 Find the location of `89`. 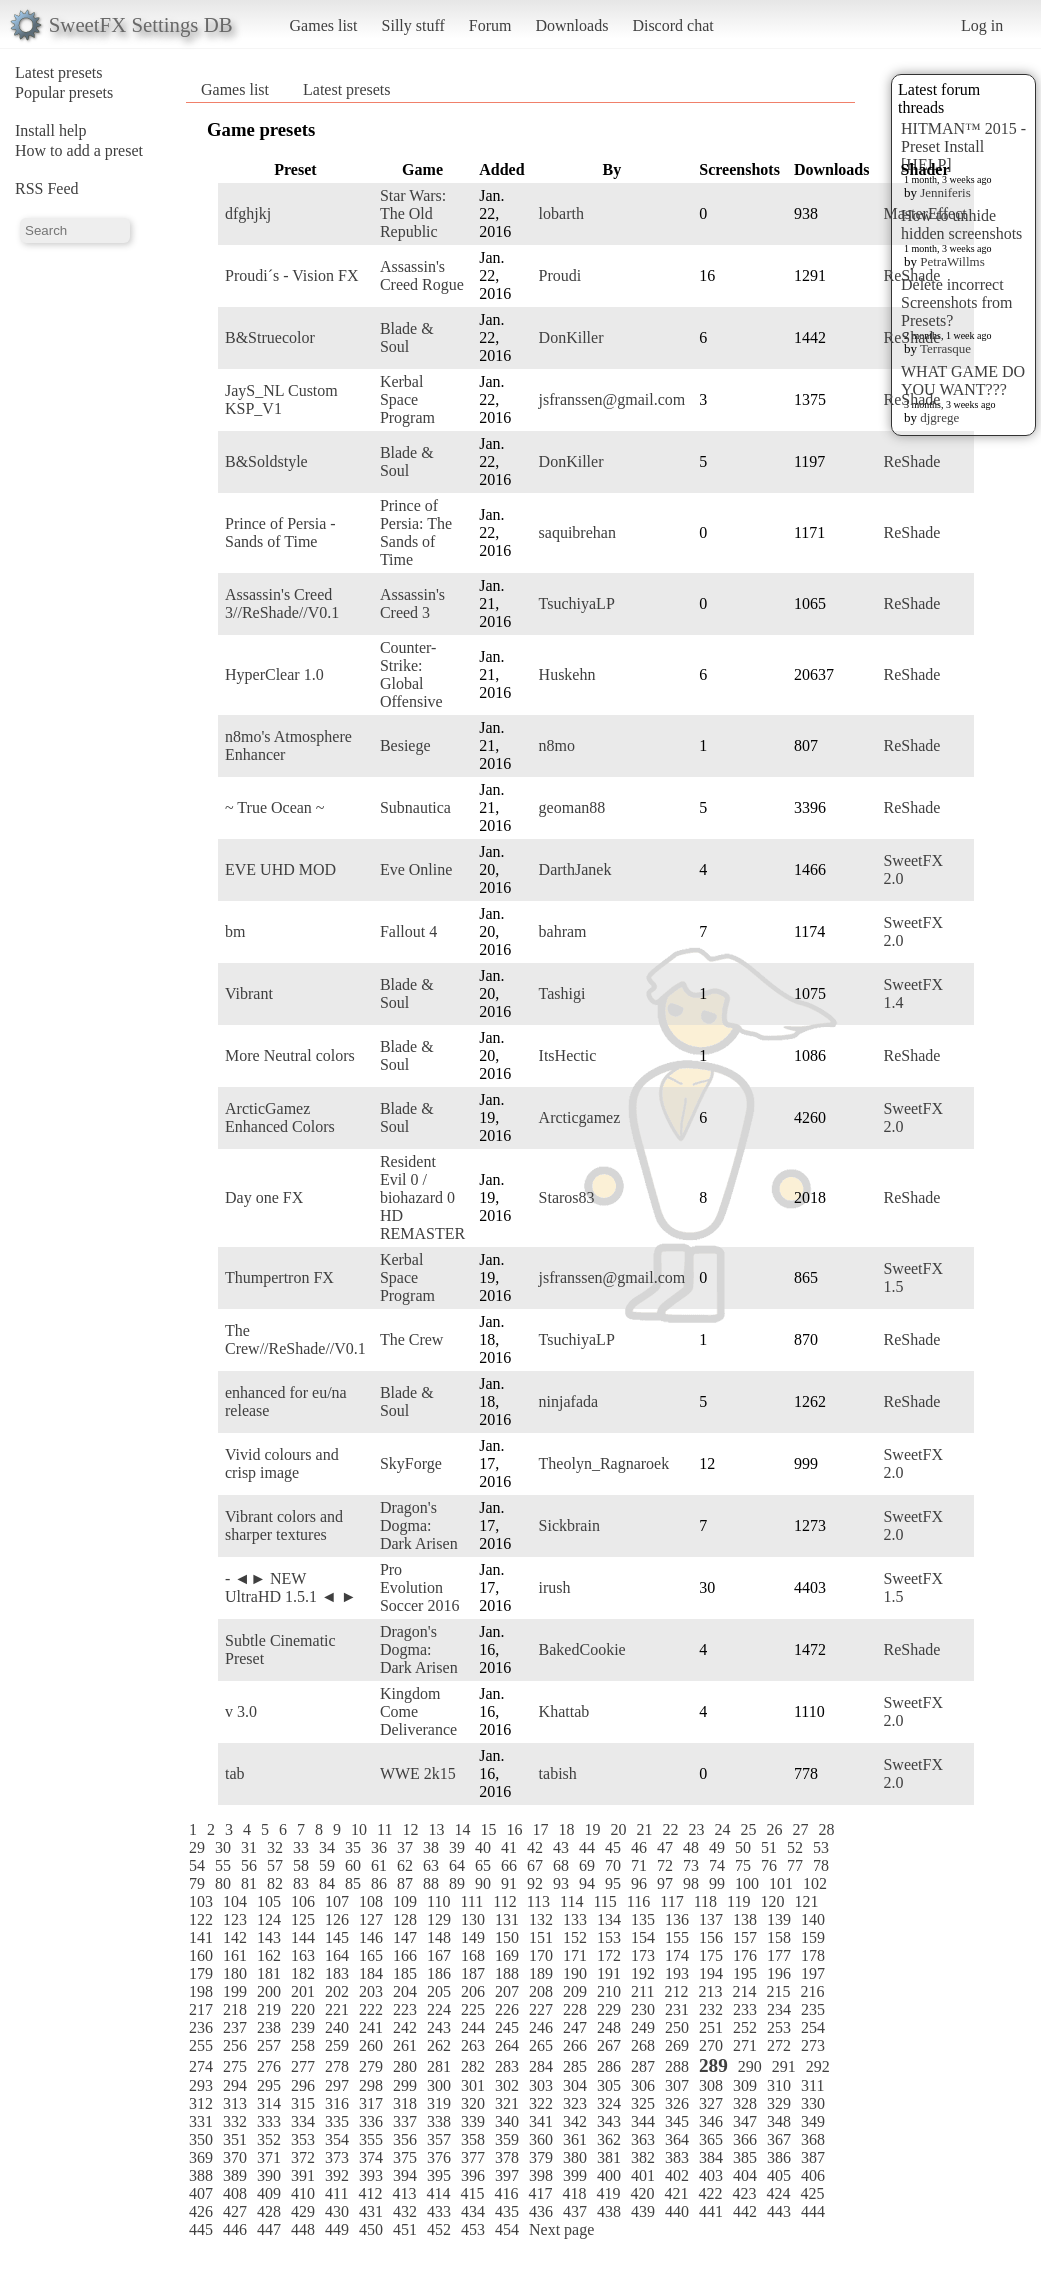

89 is located at coordinates (457, 1883).